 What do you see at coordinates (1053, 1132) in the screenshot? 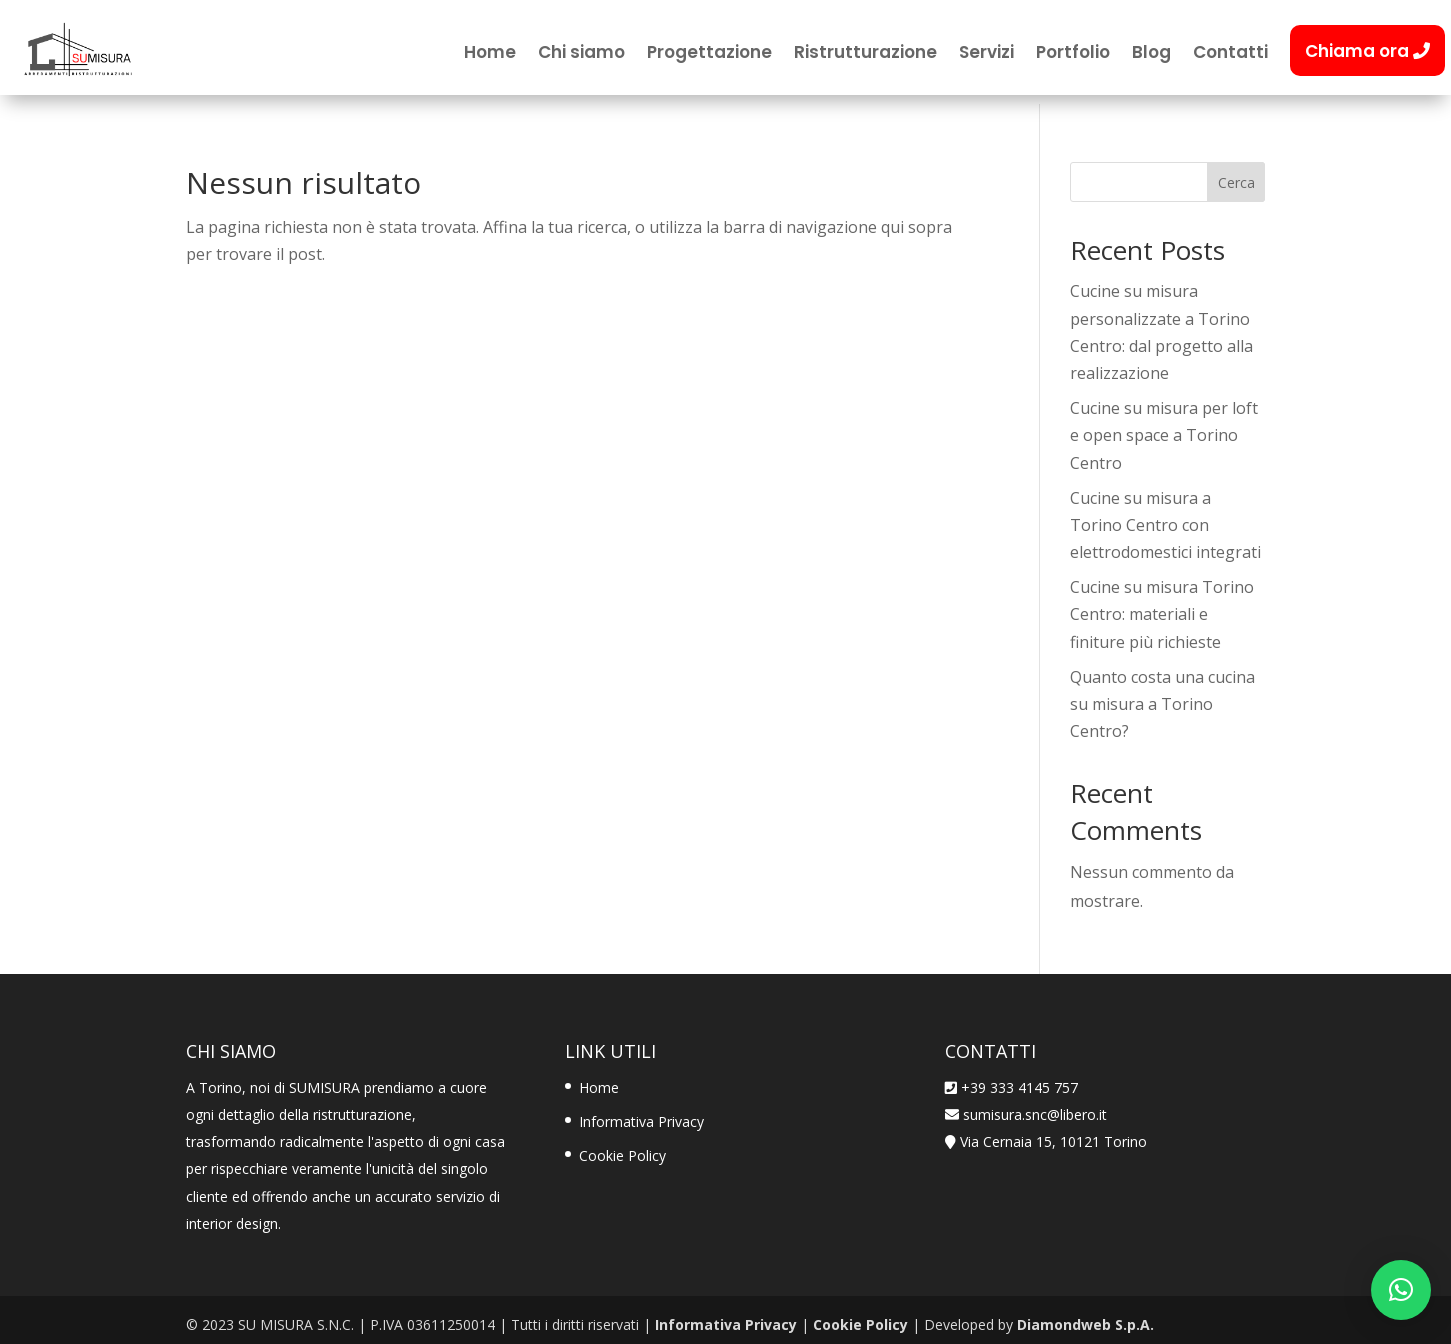
I see `Via Cernaia 15, 10121 Torino` at bounding box center [1053, 1132].